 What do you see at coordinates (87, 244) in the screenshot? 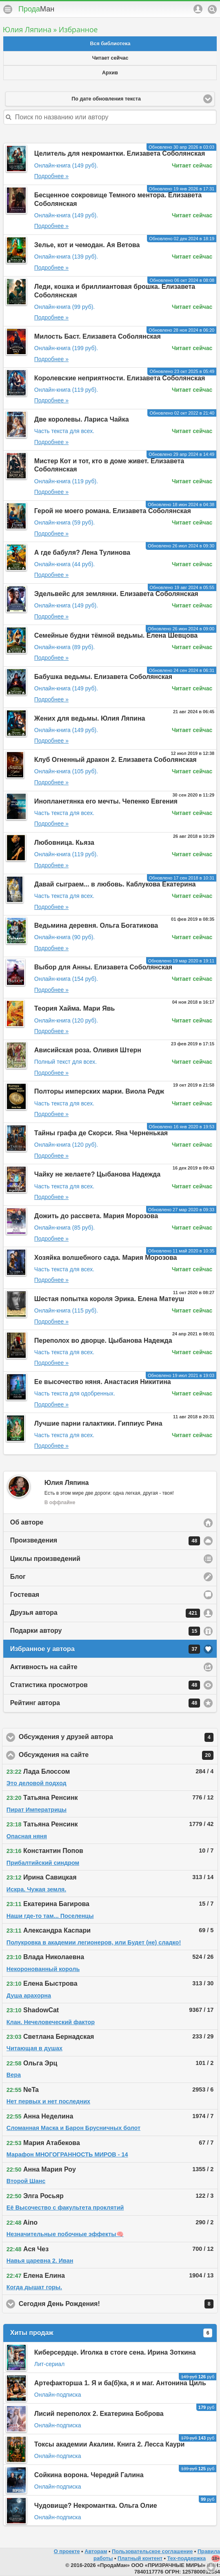
I see `Зелье, кот и чемодан. Ая Ветова` at bounding box center [87, 244].